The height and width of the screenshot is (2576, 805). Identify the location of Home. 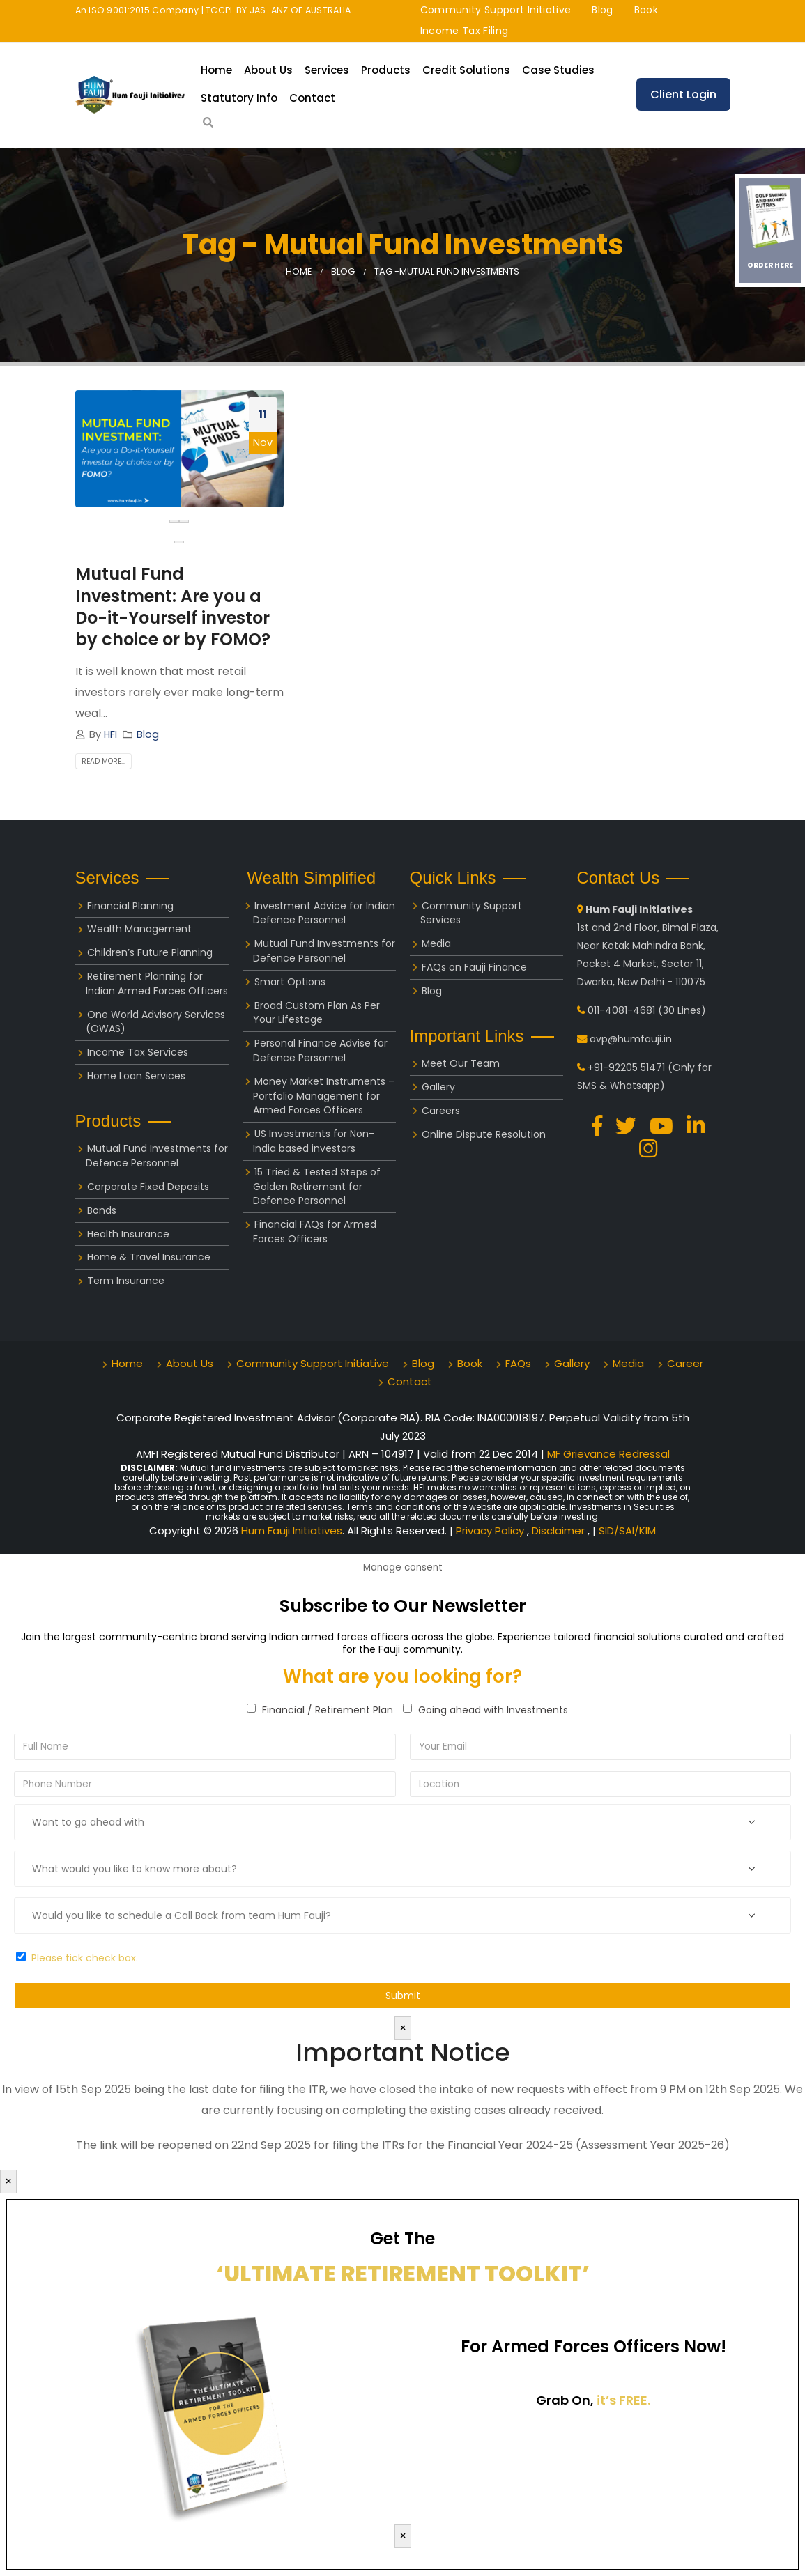
(216, 70).